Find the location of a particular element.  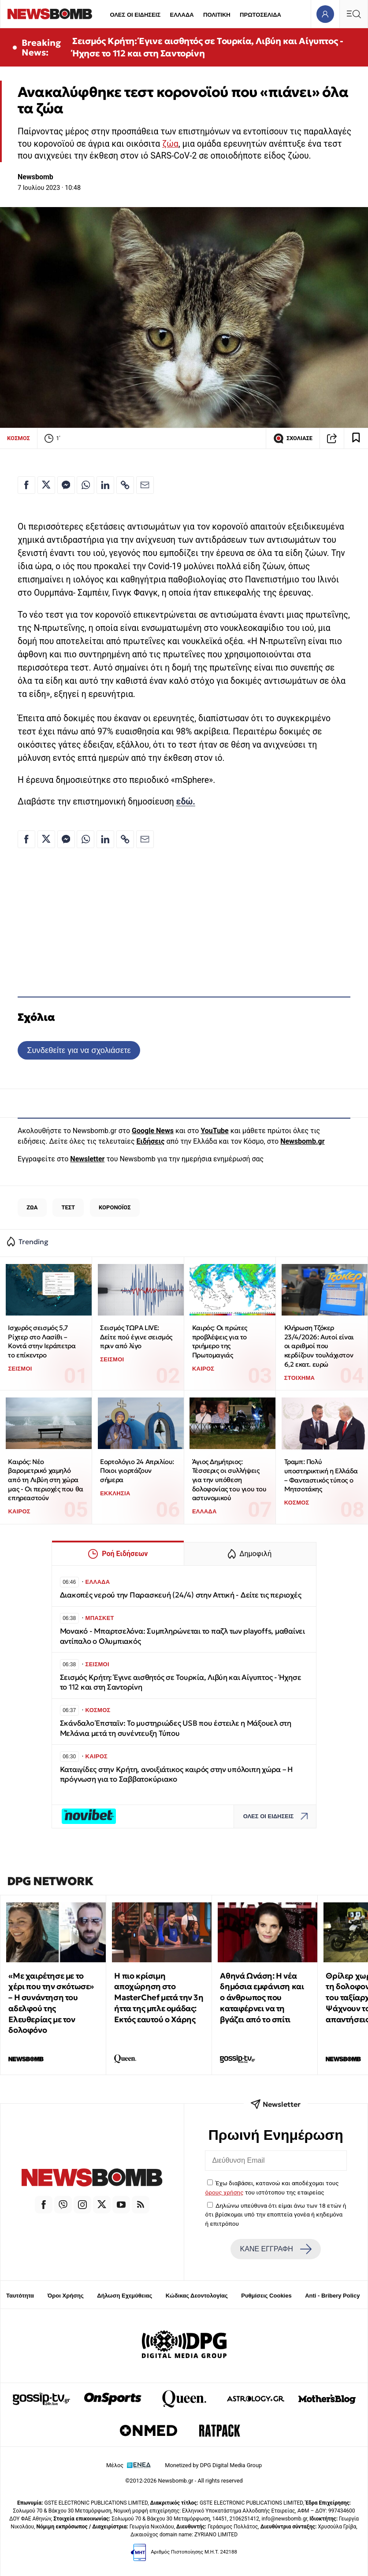

Δήλωση Εχεμύθειας is located at coordinates (124, 2295).